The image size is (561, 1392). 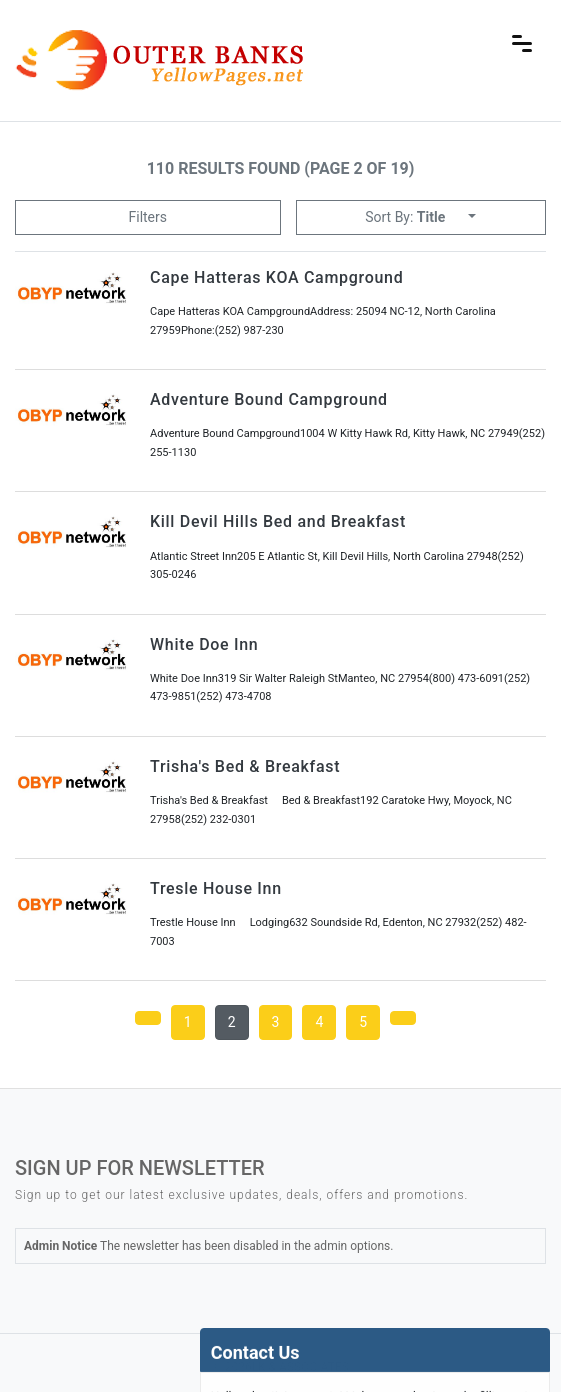 I want to click on Filters, so click(x=147, y=217).